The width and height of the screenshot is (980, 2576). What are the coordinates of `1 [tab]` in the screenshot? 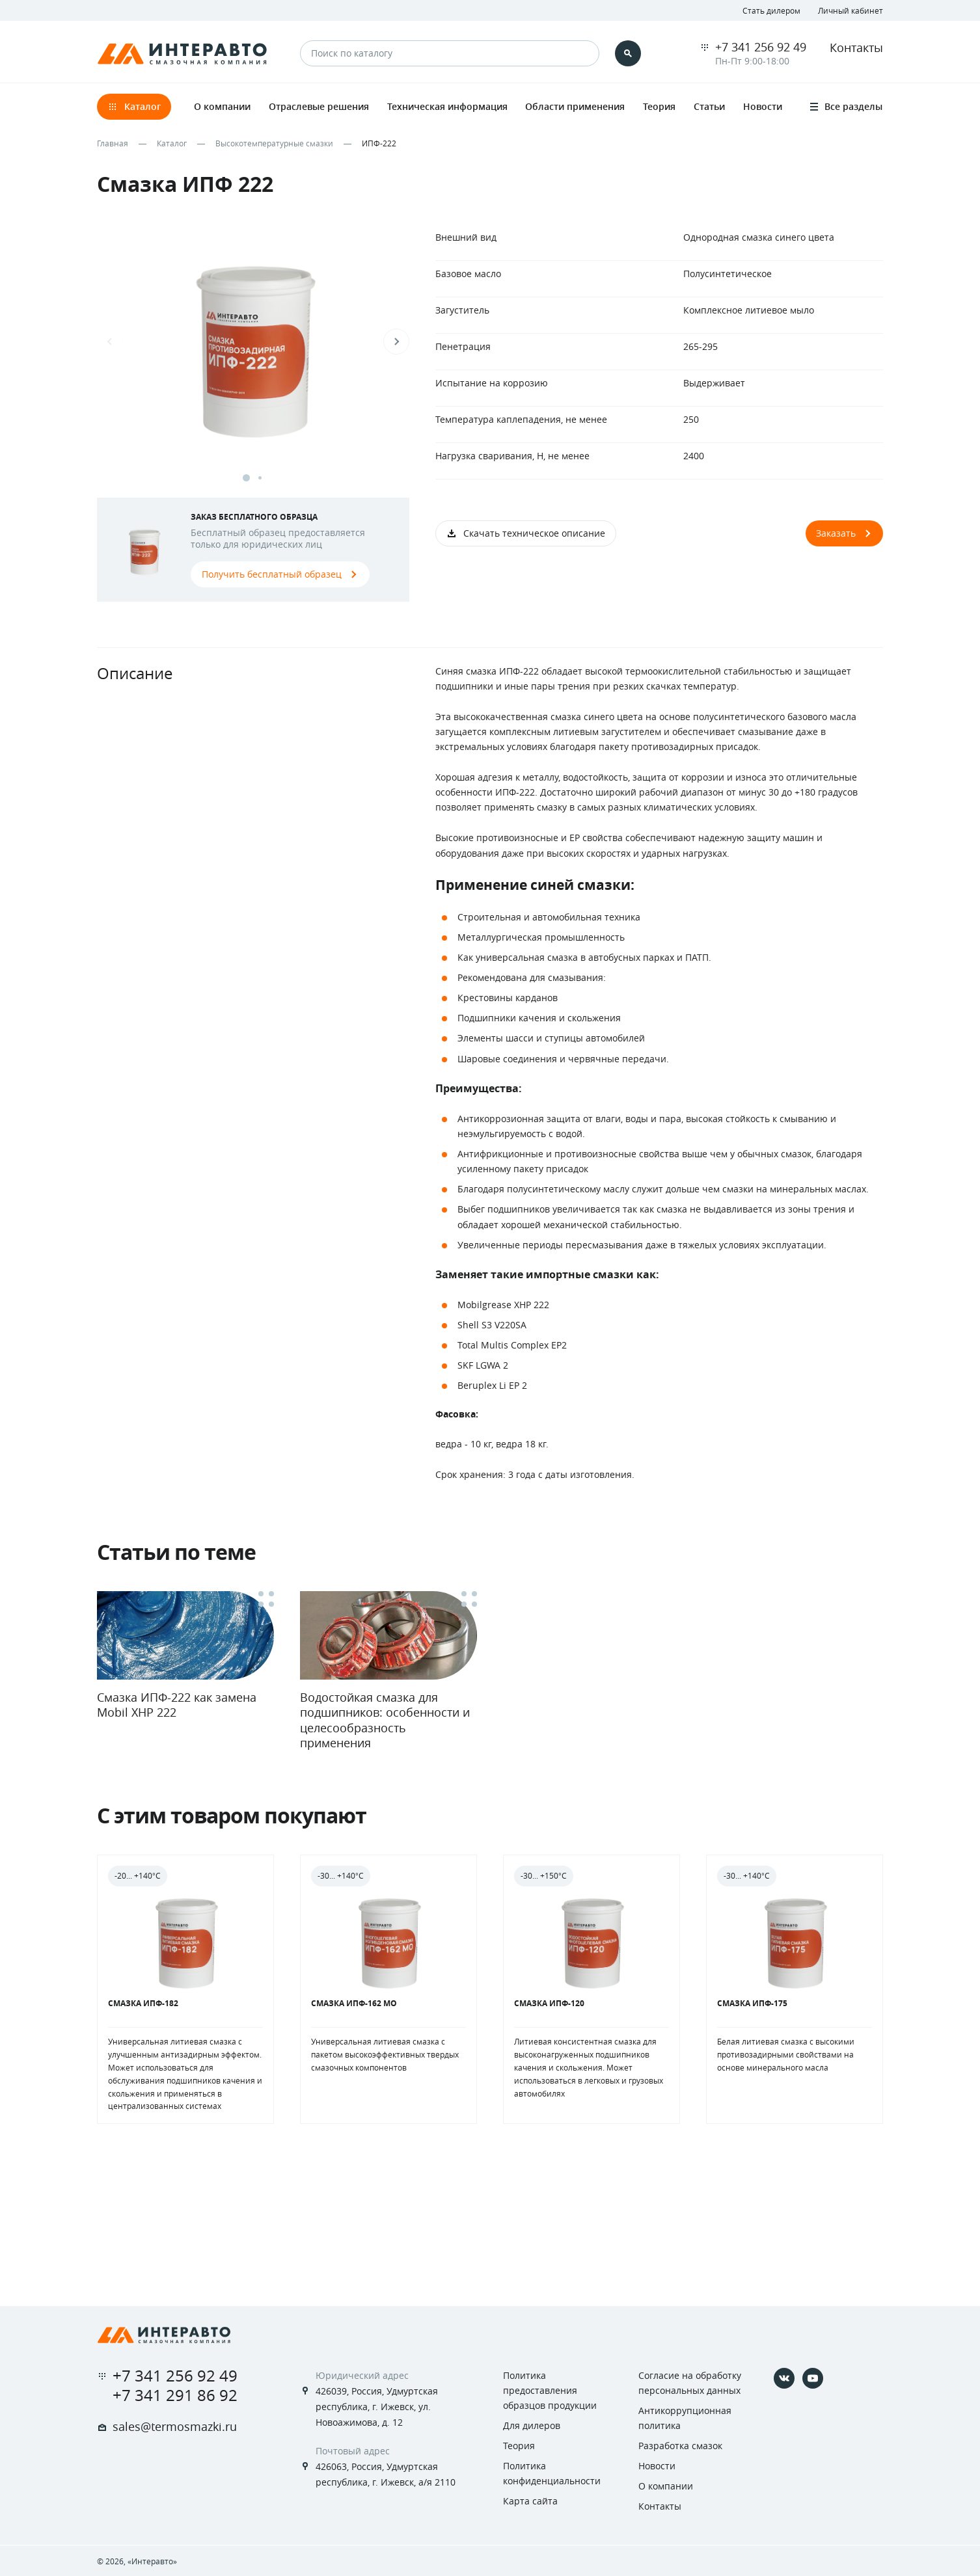 It's located at (246, 477).